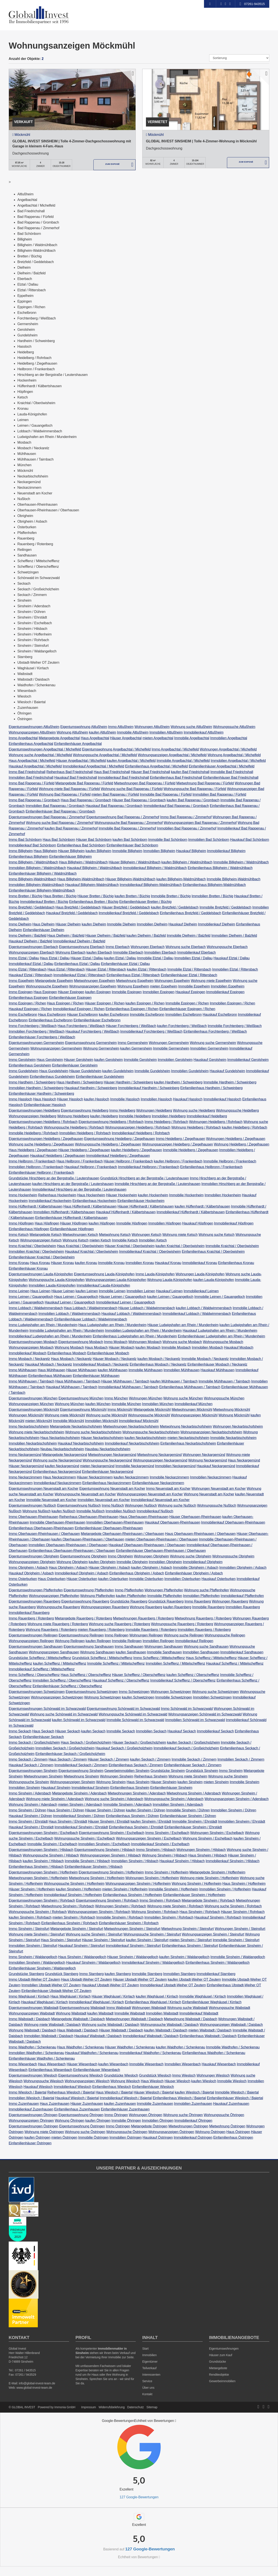 This screenshot has width=278, height=2576. Describe the element at coordinates (186, 1748) in the screenshot. I see `Immobilienkauf Seckach / Großeicholzheim` at that location.